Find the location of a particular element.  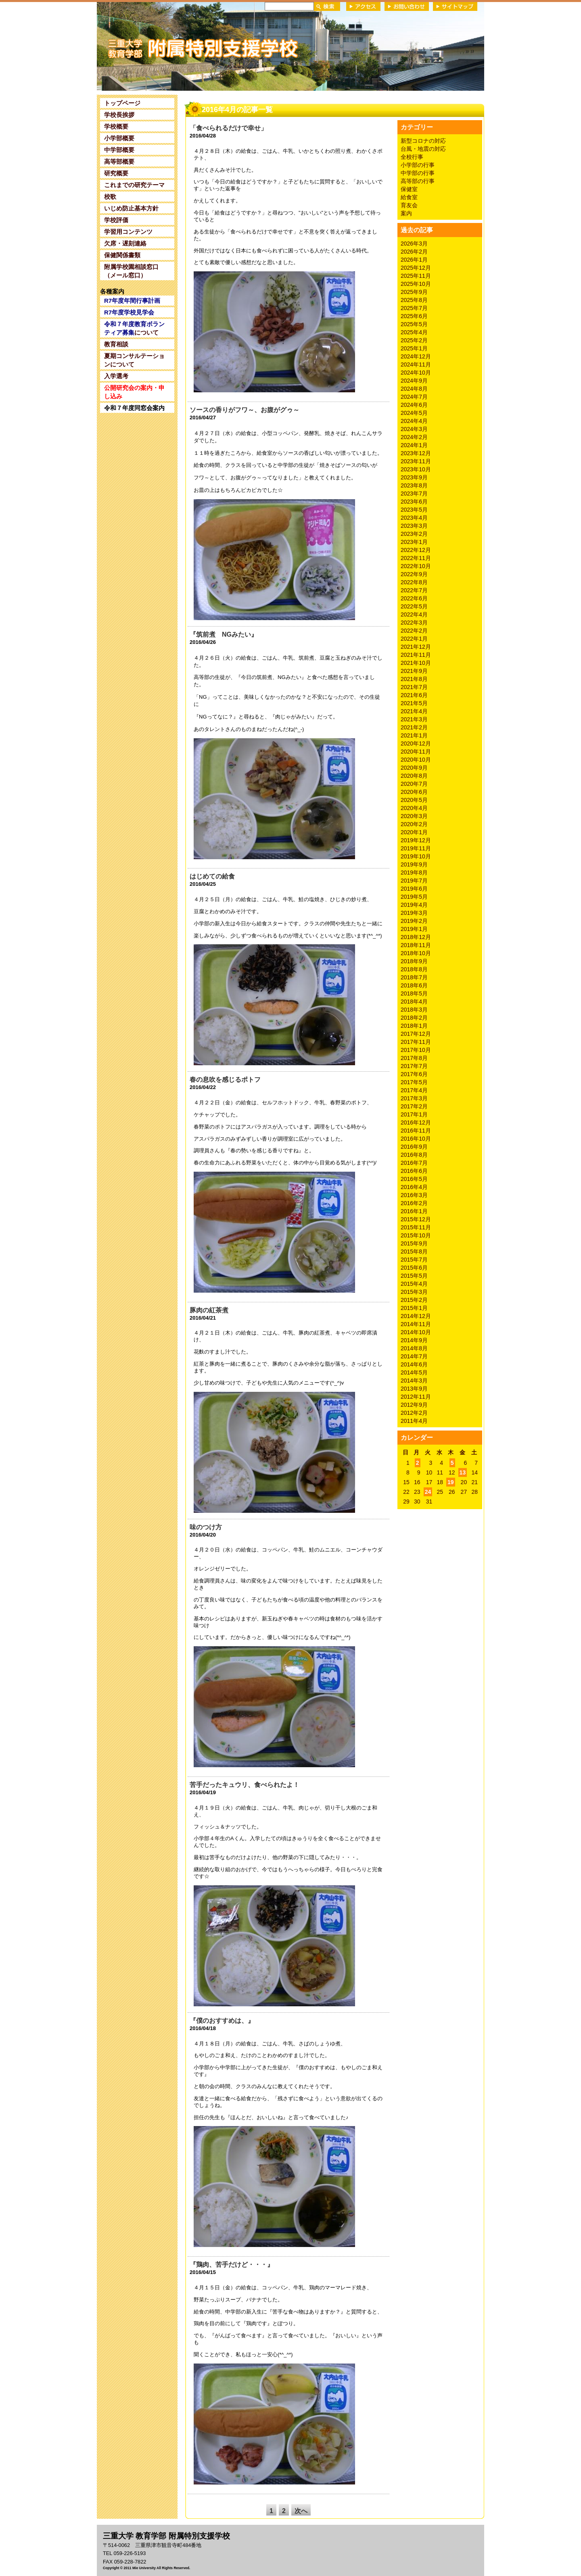

2015年2月 is located at coordinates (414, 1300).